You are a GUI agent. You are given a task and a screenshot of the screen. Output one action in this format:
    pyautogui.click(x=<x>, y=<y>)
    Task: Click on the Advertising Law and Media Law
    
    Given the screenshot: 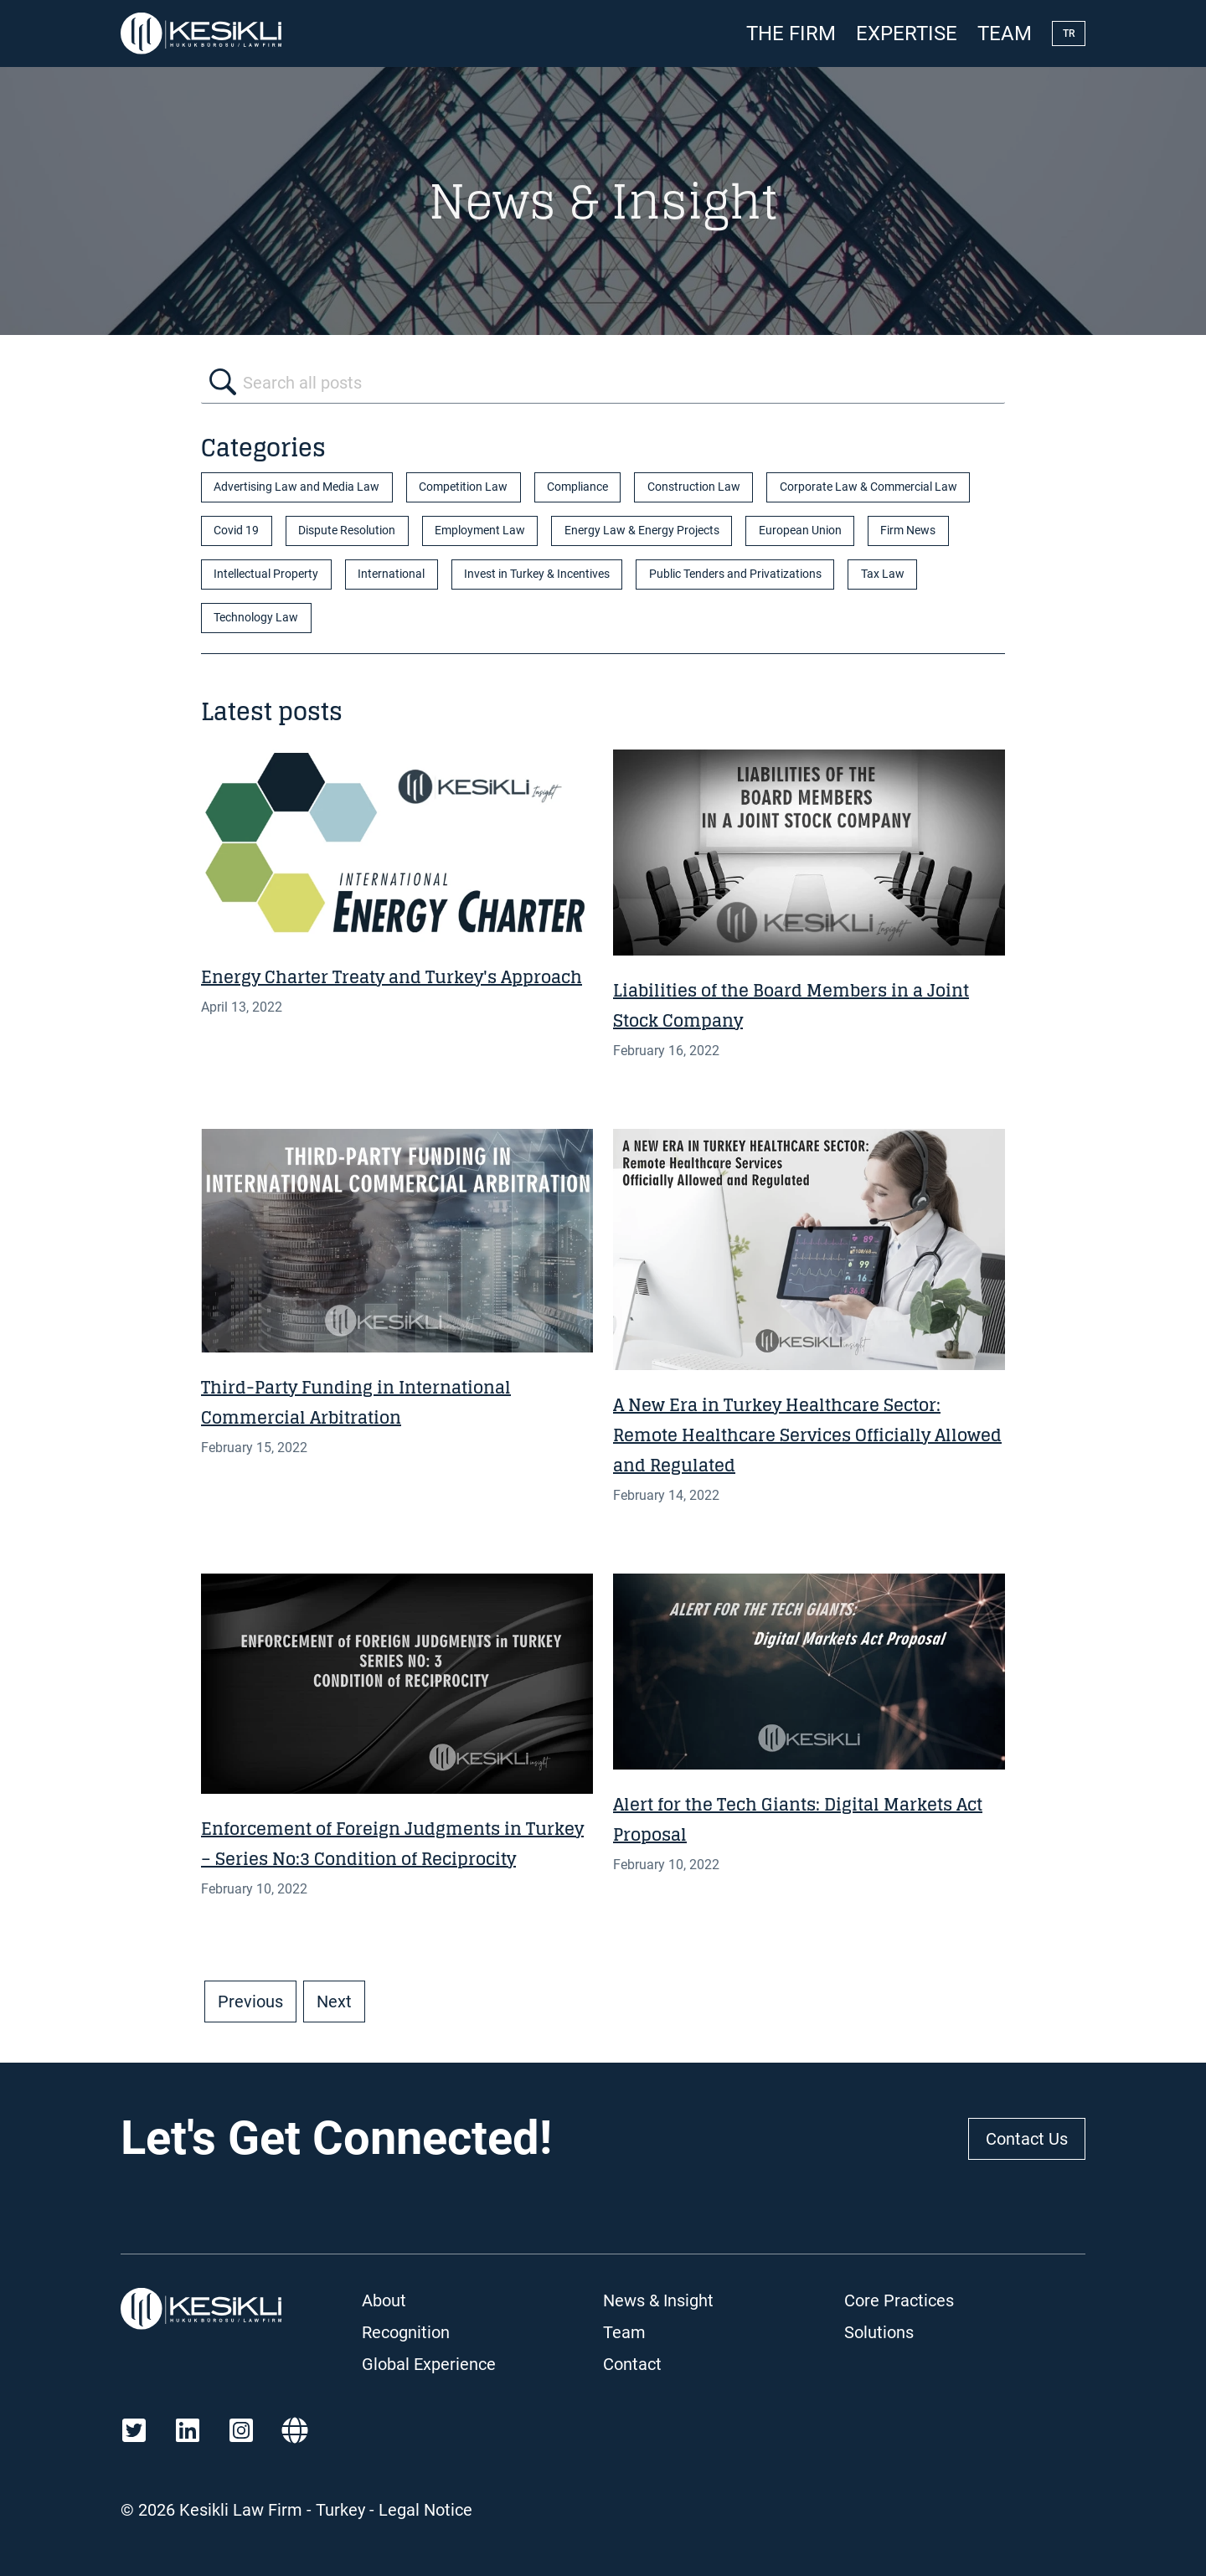 What is the action you would take?
    pyautogui.click(x=296, y=487)
    